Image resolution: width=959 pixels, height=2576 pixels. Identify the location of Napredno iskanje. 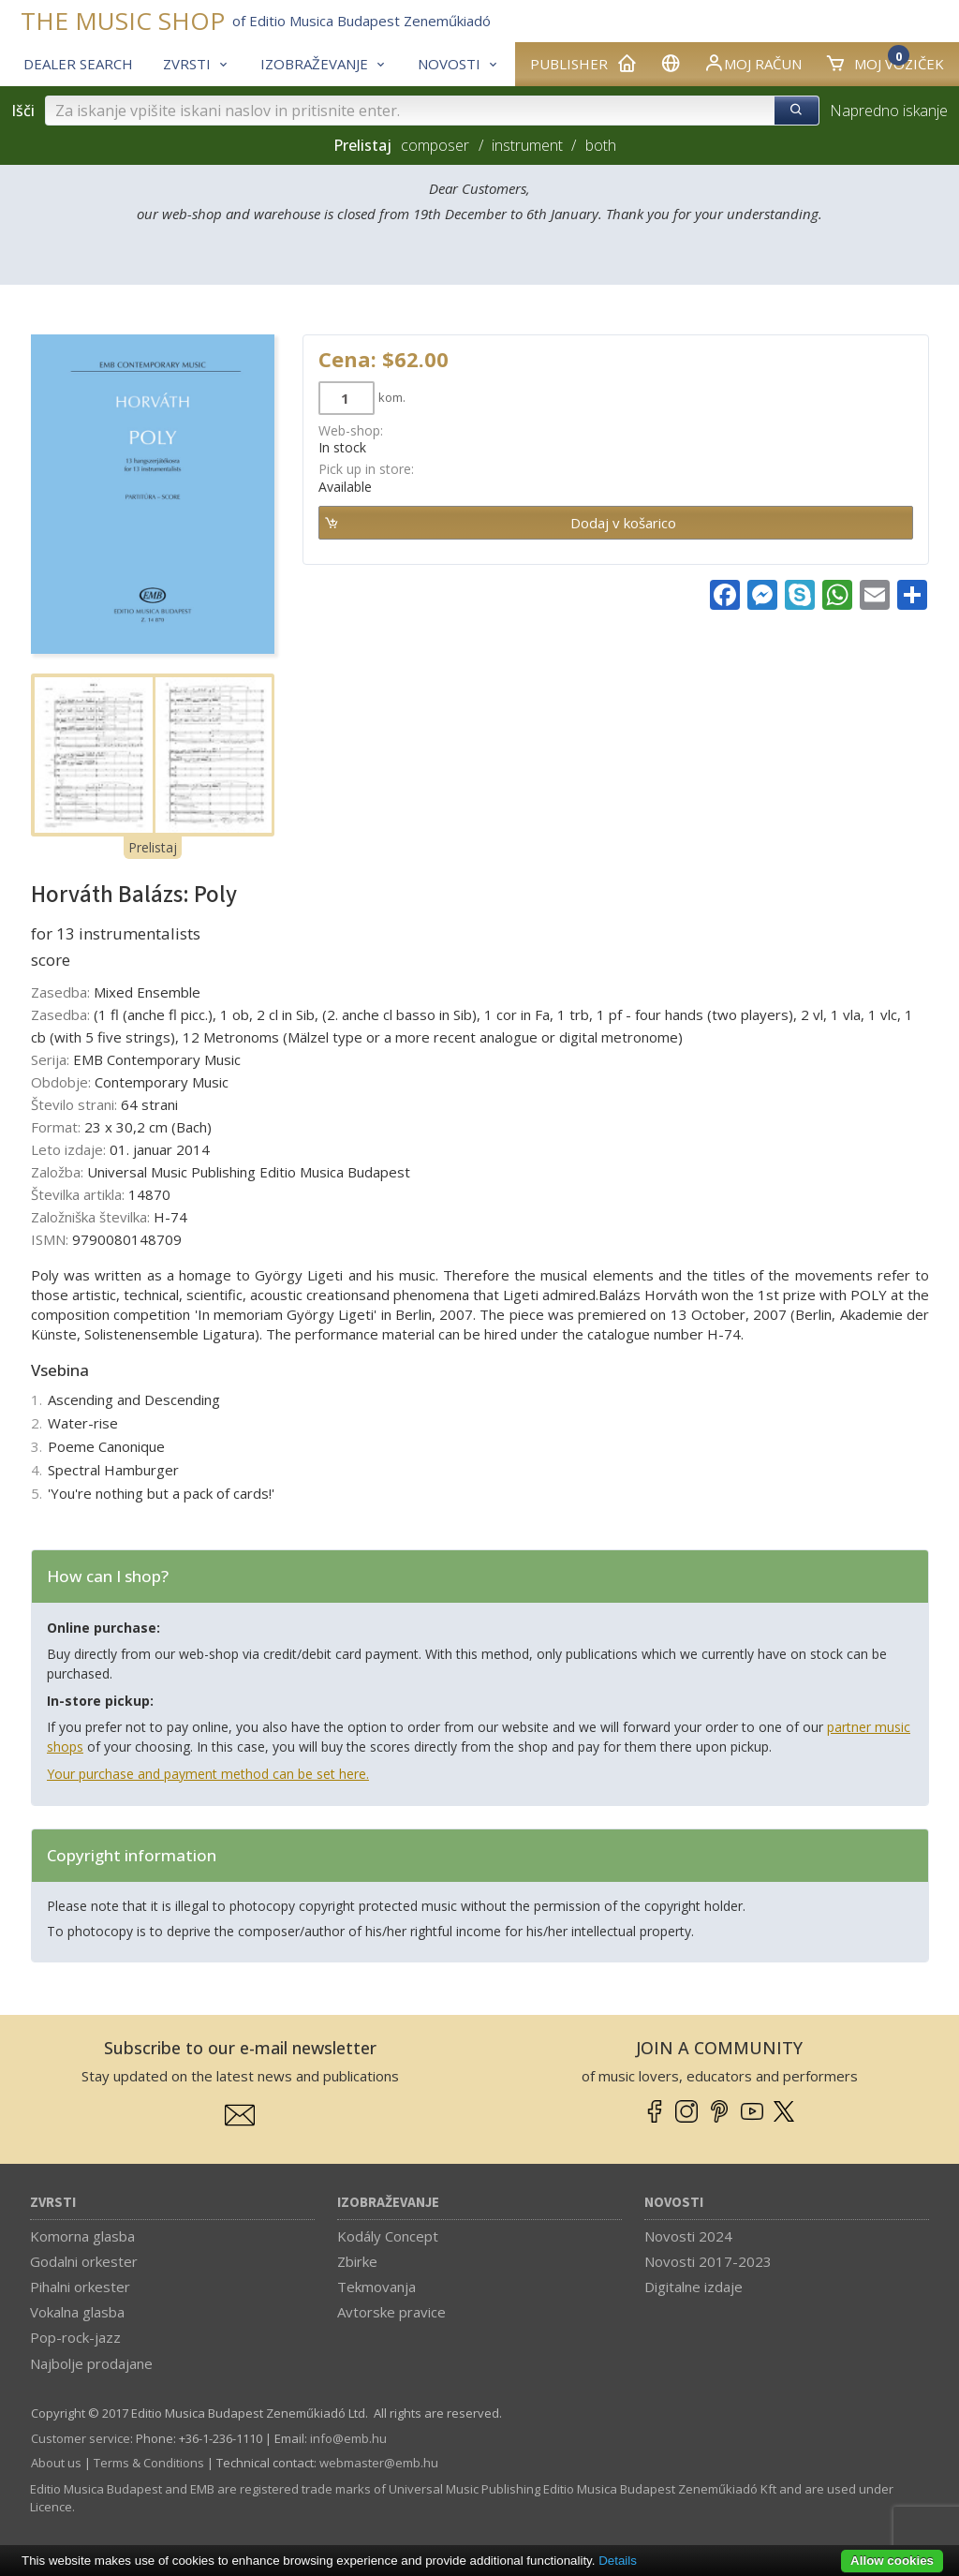
(889, 110).